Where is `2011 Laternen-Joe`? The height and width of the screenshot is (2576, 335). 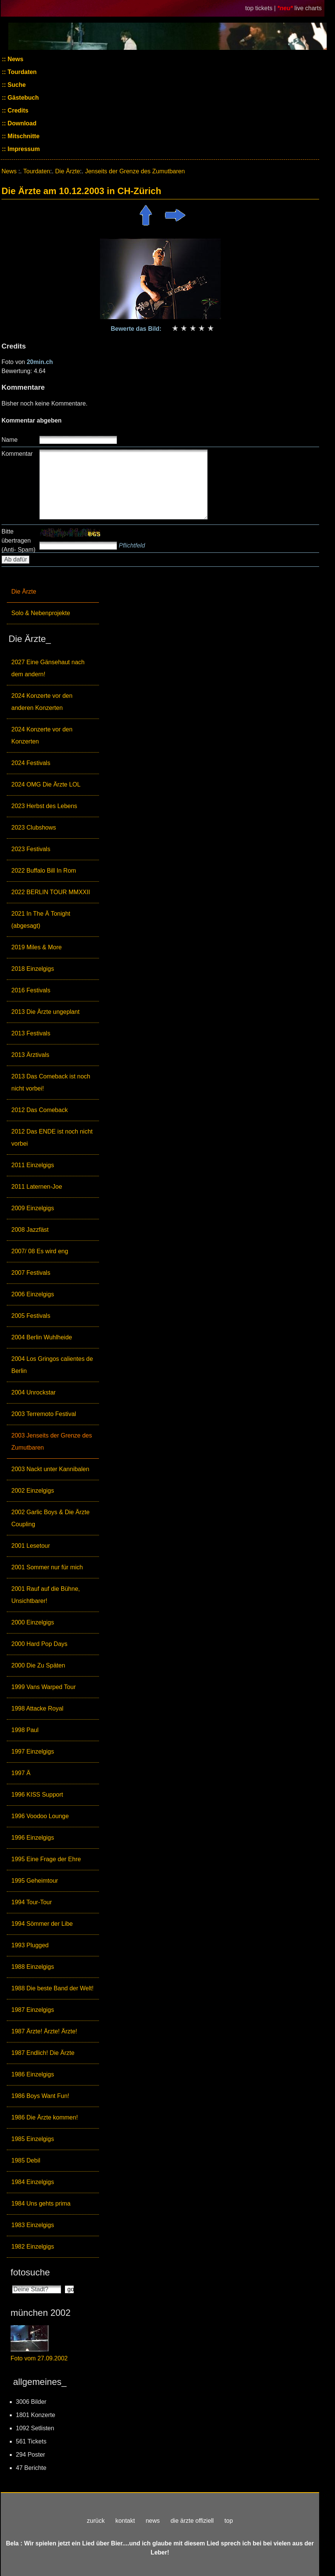 2011 Laternen-Joe is located at coordinates (36, 1186).